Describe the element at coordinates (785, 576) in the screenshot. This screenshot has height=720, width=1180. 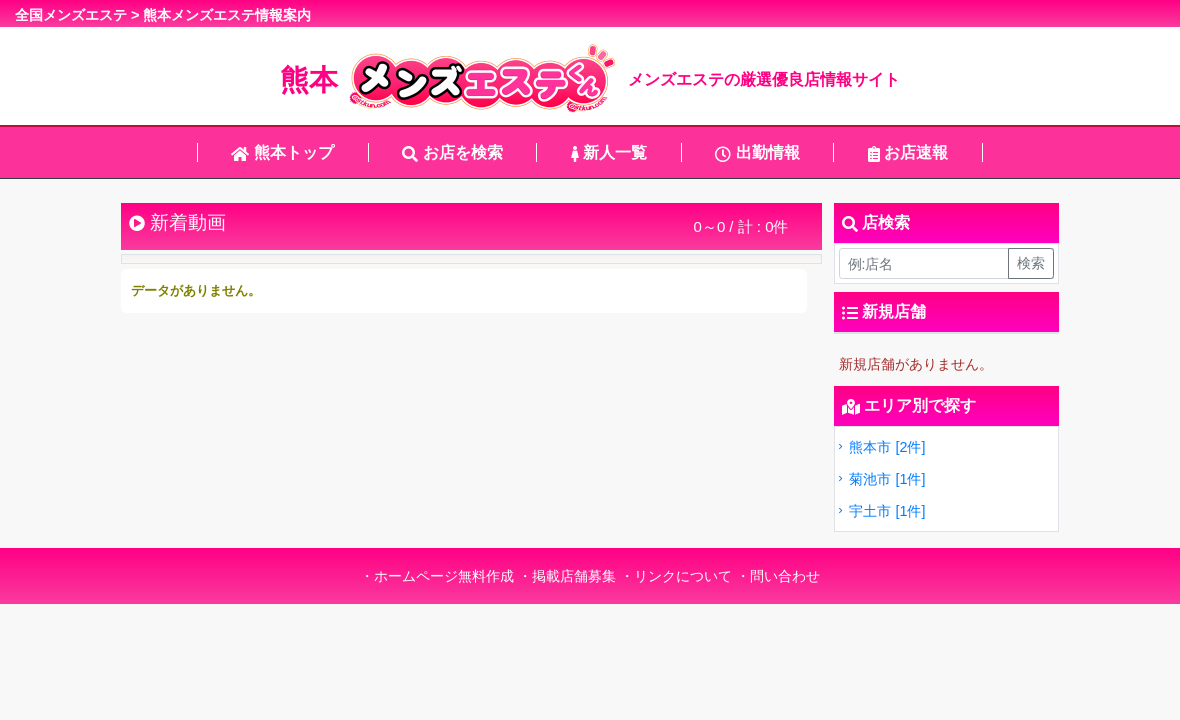
I see `問い合わせ` at that location.